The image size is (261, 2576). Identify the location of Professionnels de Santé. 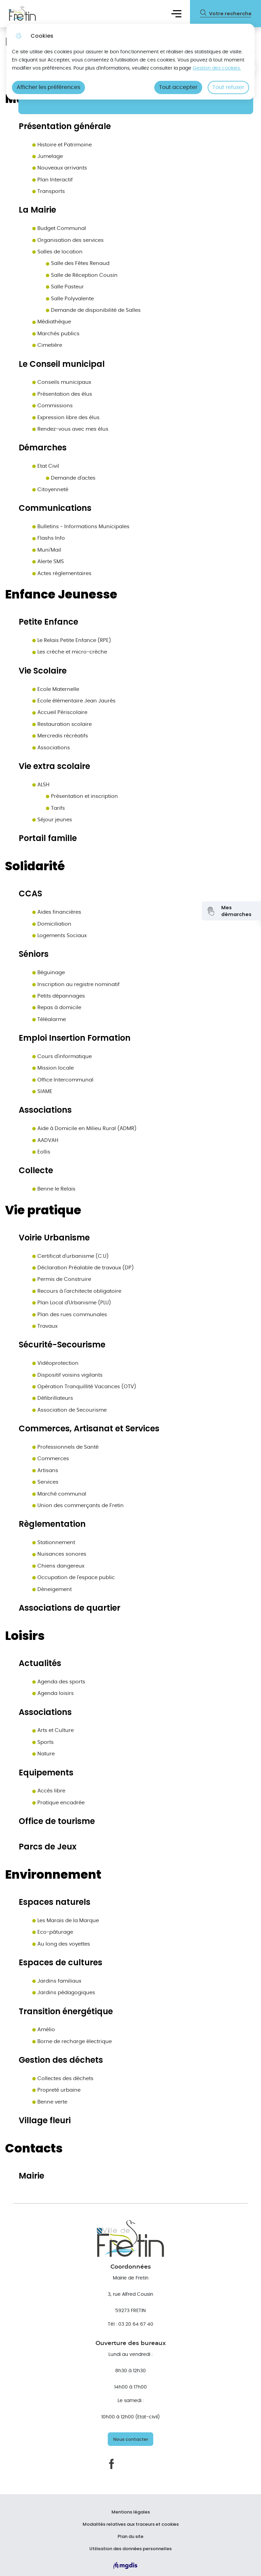
(65, 1447).